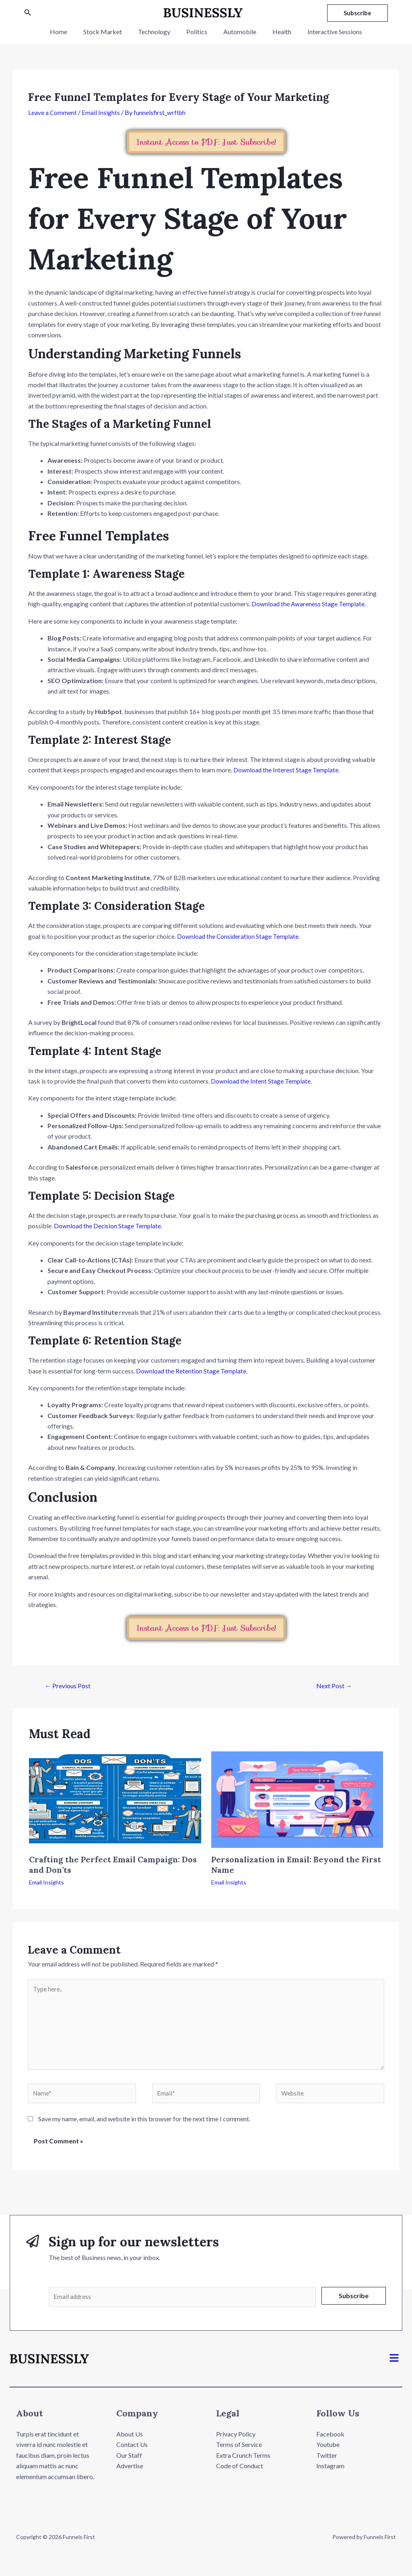 The height and width of the screenshot is (2576, 412). Describe the element at coordinates (325, 31) in the screenshot. I see `Interactive Sessions` at that location.